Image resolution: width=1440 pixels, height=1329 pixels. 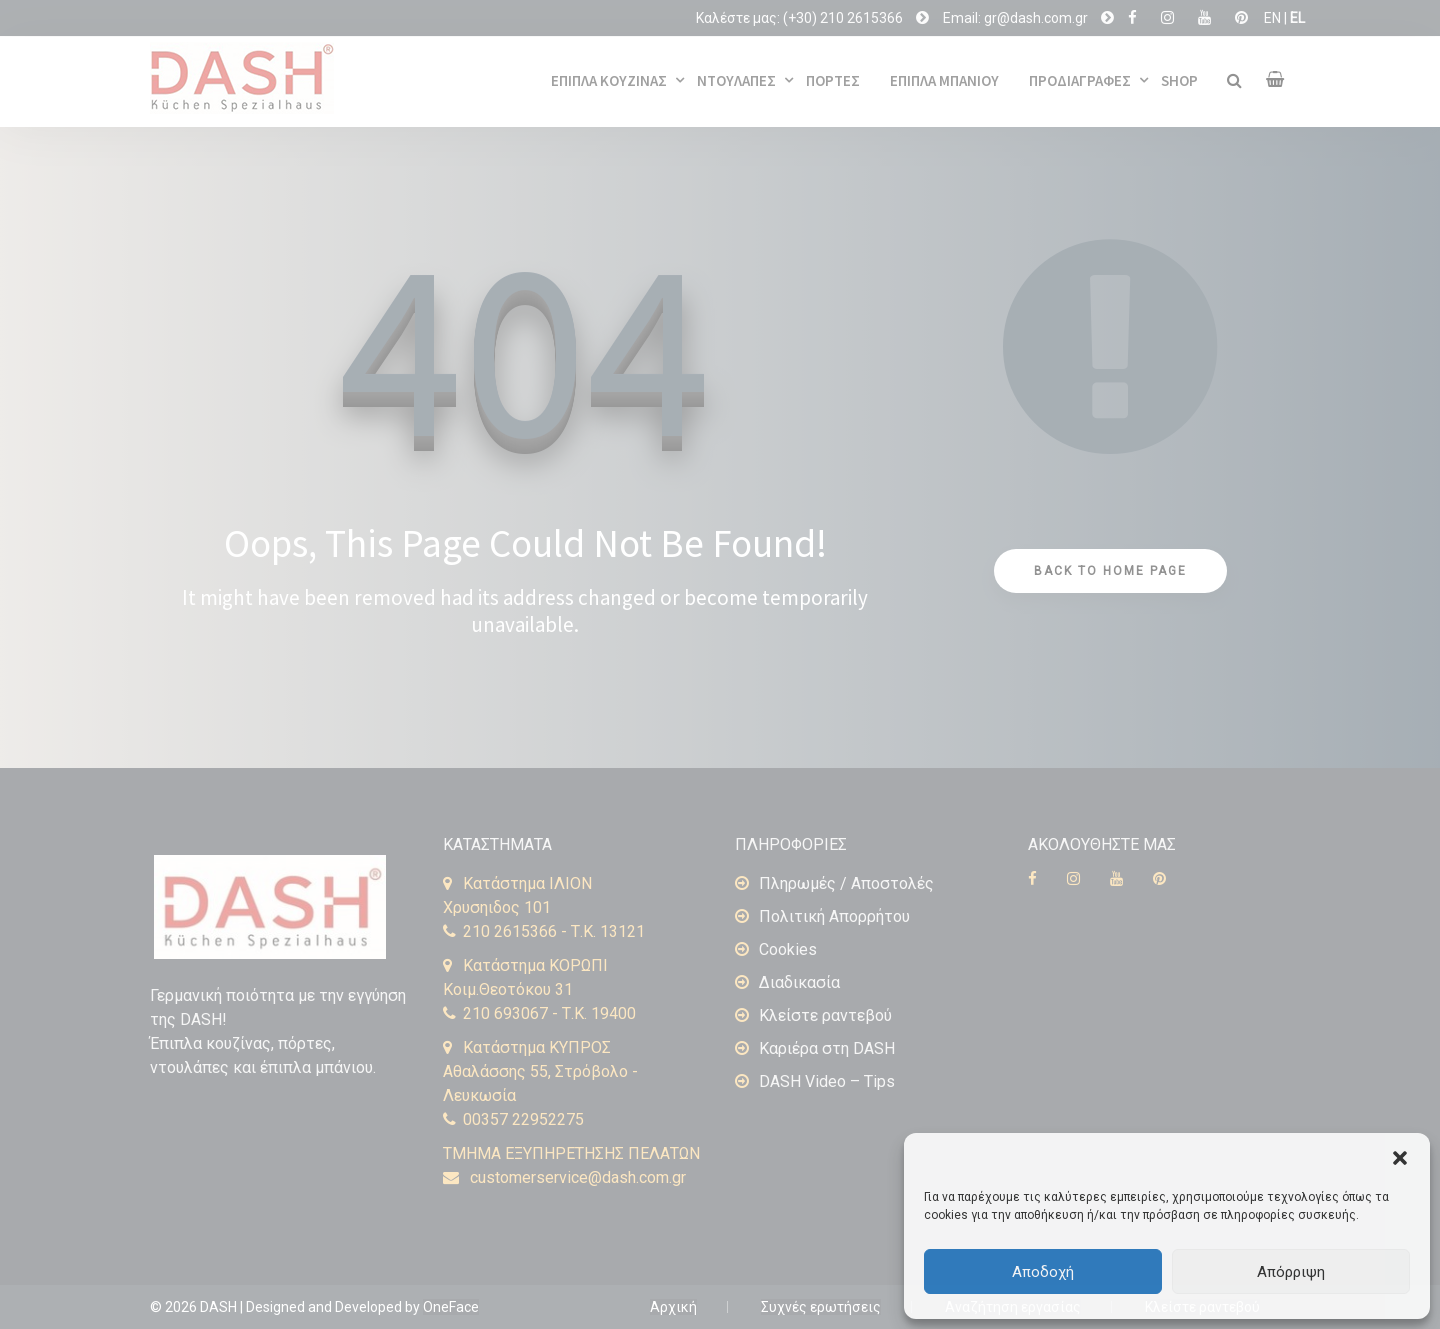 I want to click on [button], so click(x=1400, y=1158).